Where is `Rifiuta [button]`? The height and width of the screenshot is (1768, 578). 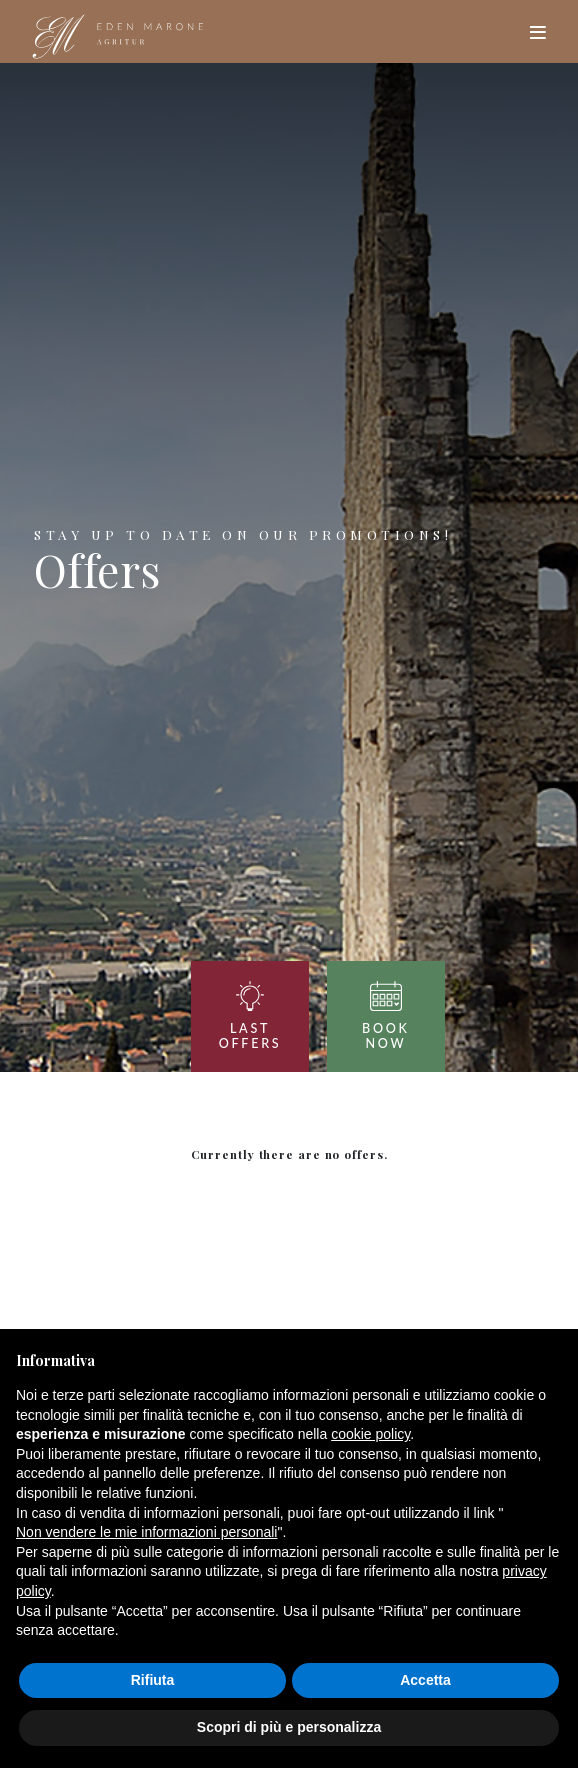 Rifiuta [button] is located at coordinates (153, 1680).